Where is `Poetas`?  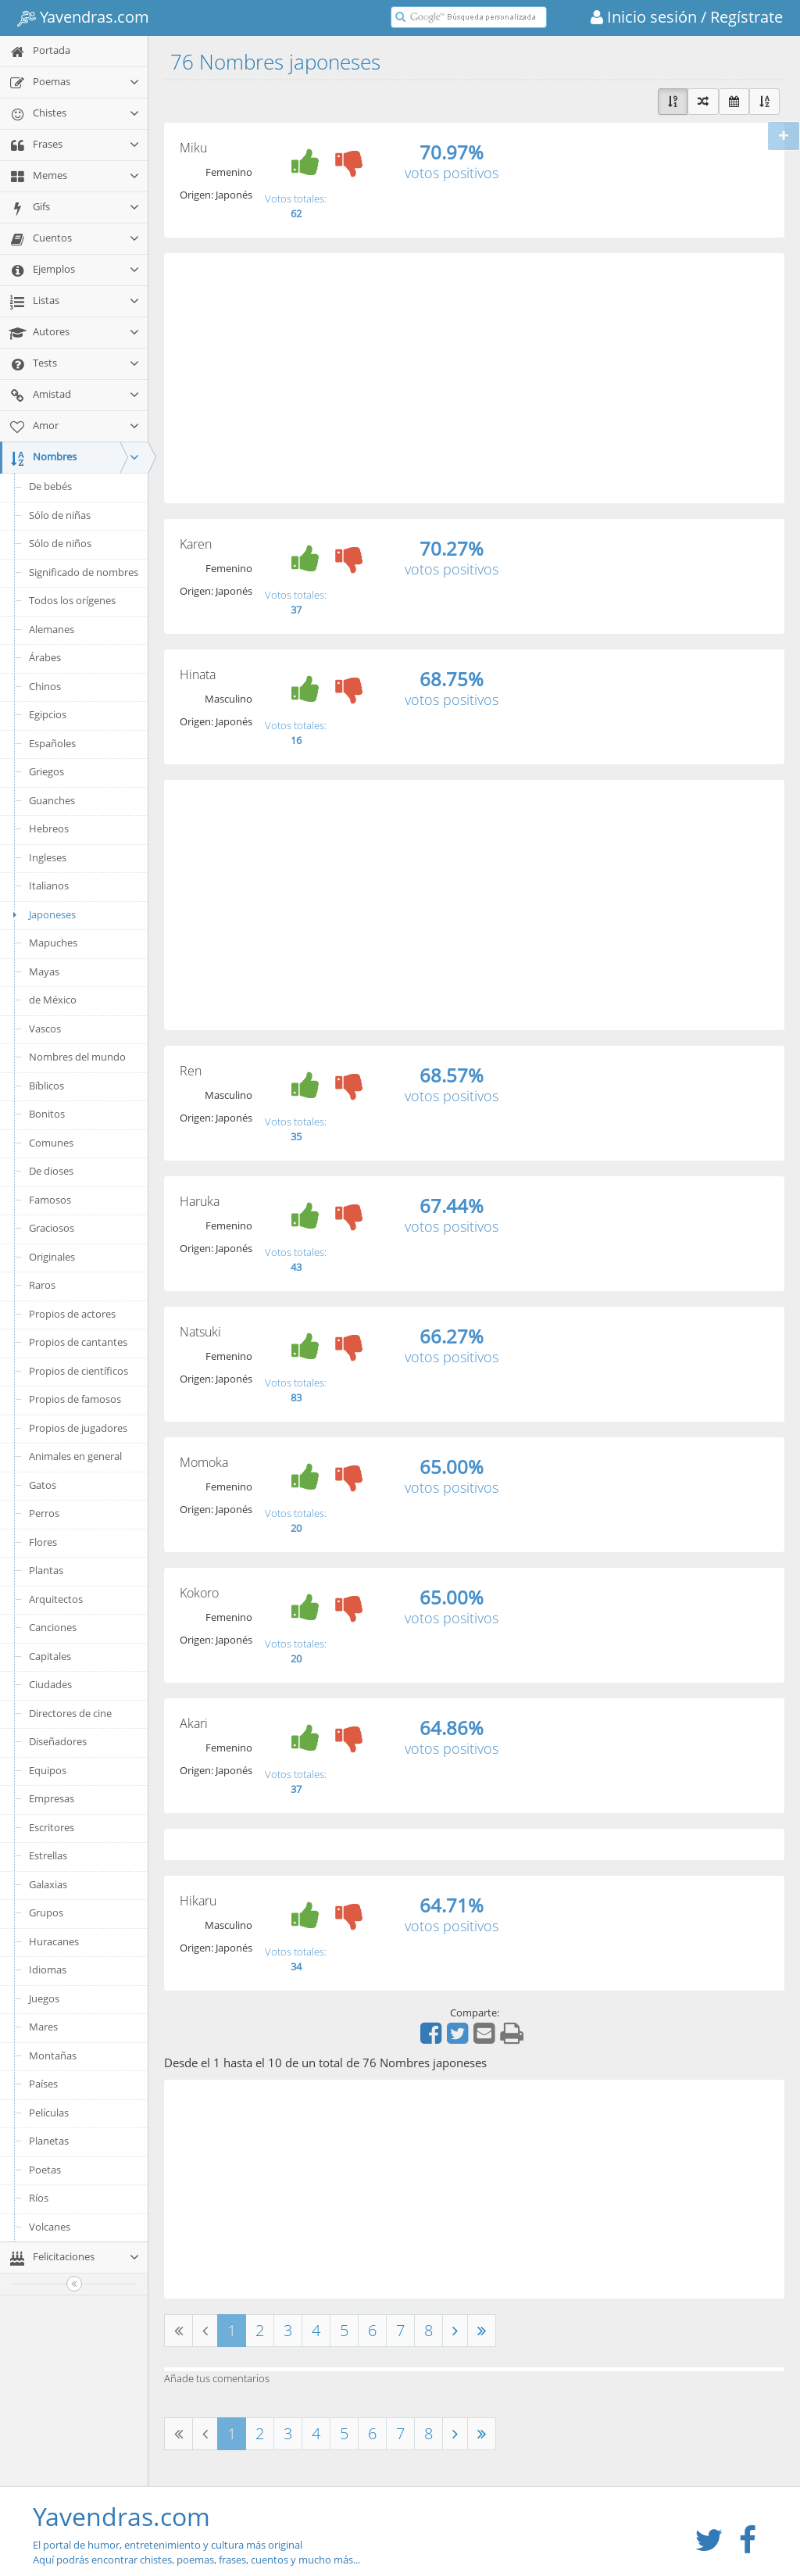 Poetas is located at coordinates (45, 2170).